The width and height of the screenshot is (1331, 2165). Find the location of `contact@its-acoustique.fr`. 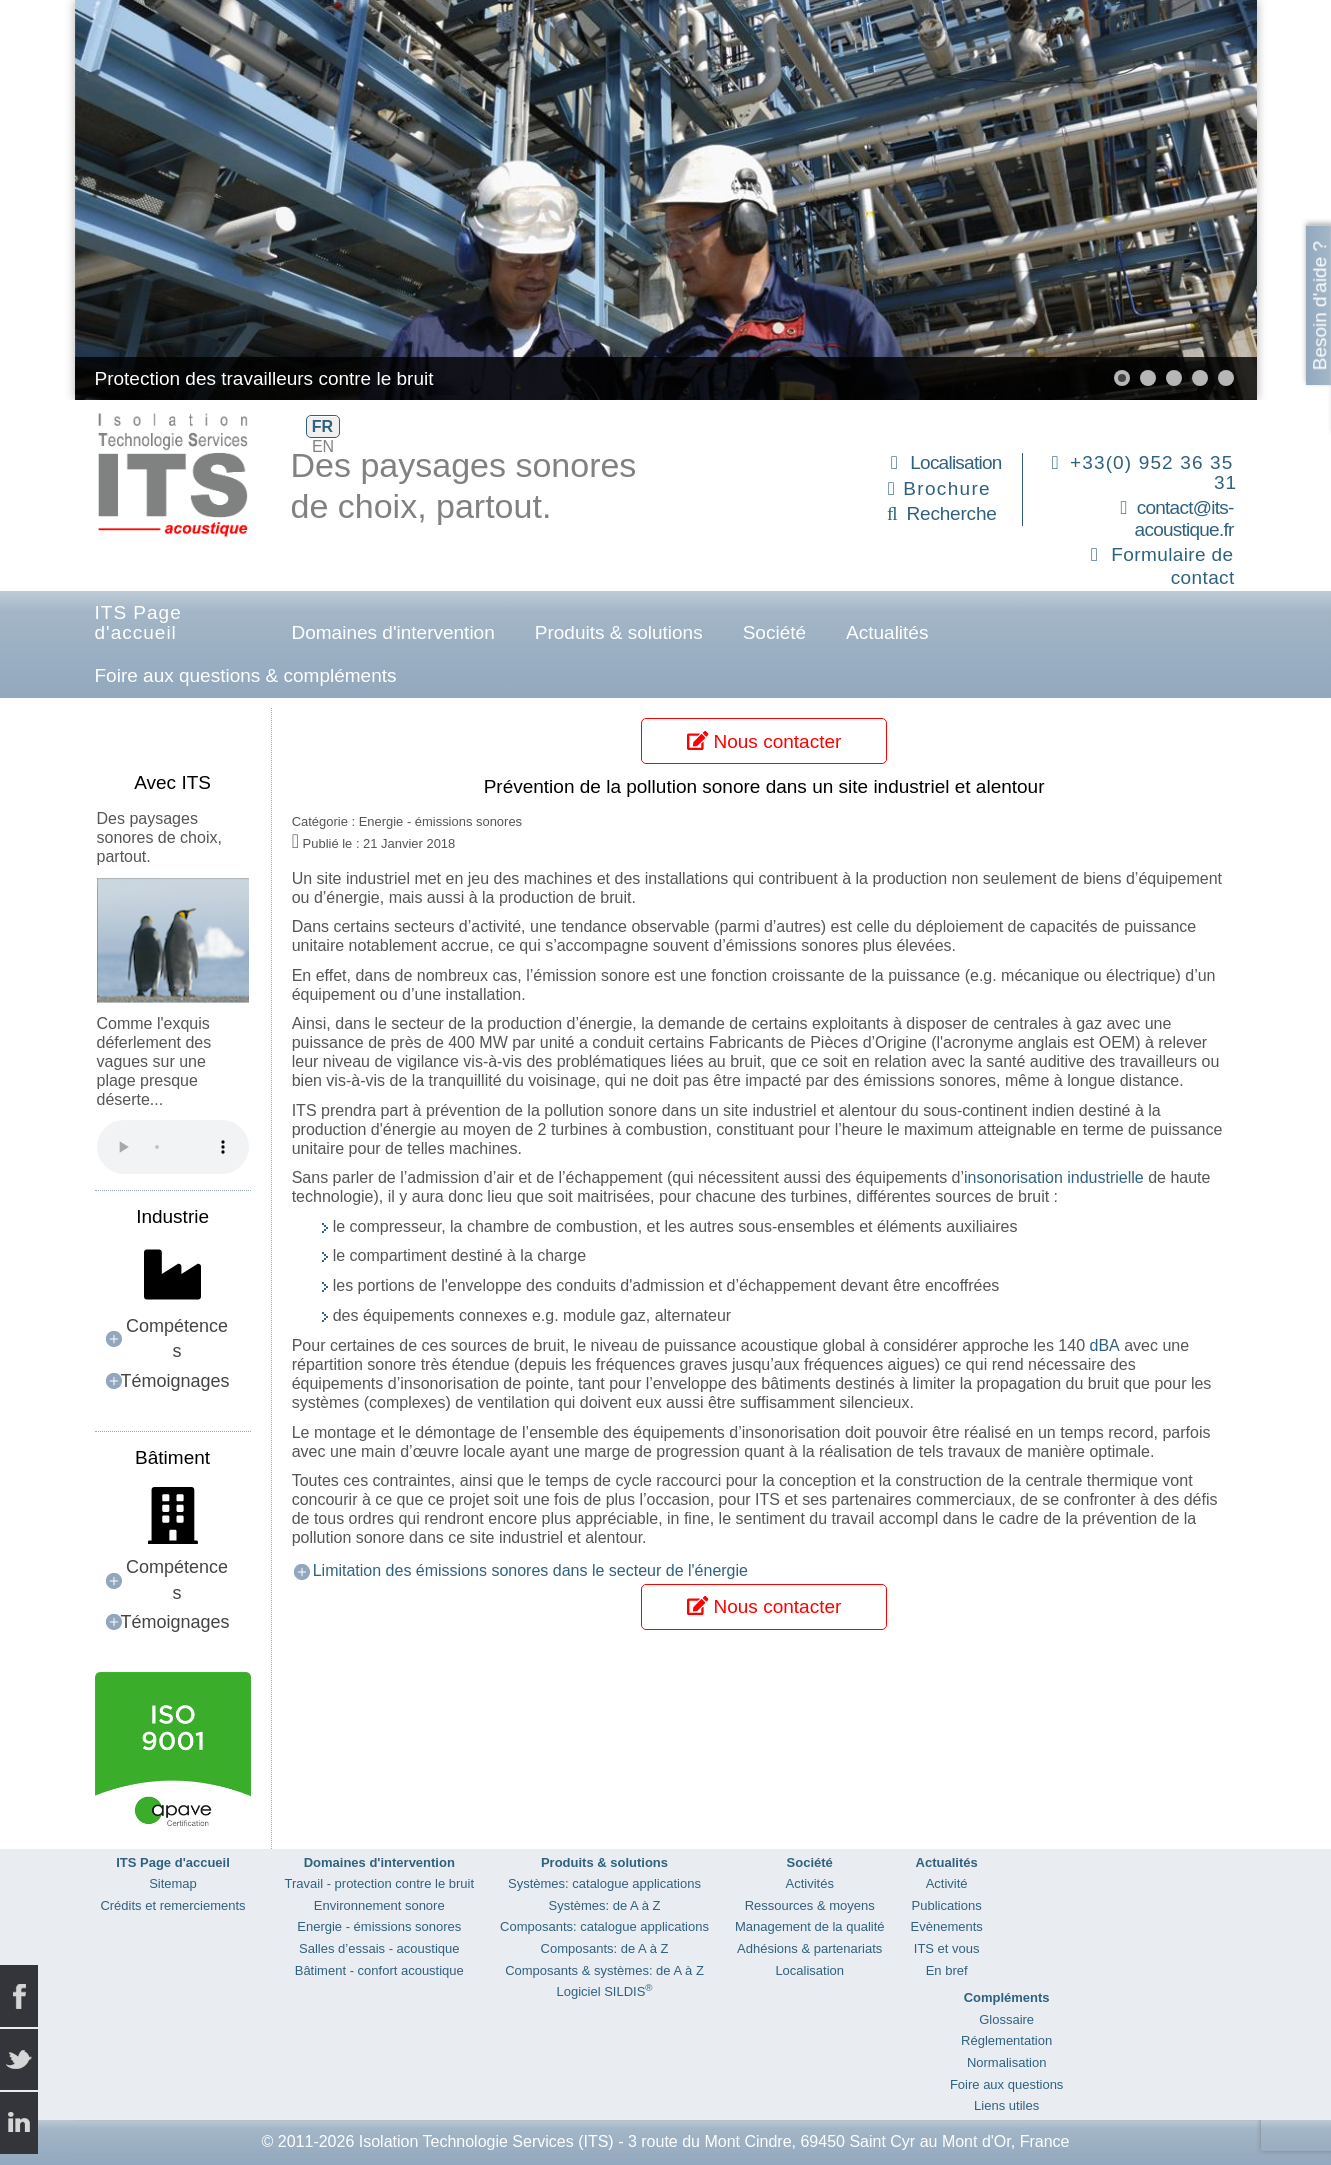

contact@its-acoustique.fr is located at coordinates (1184, 519).